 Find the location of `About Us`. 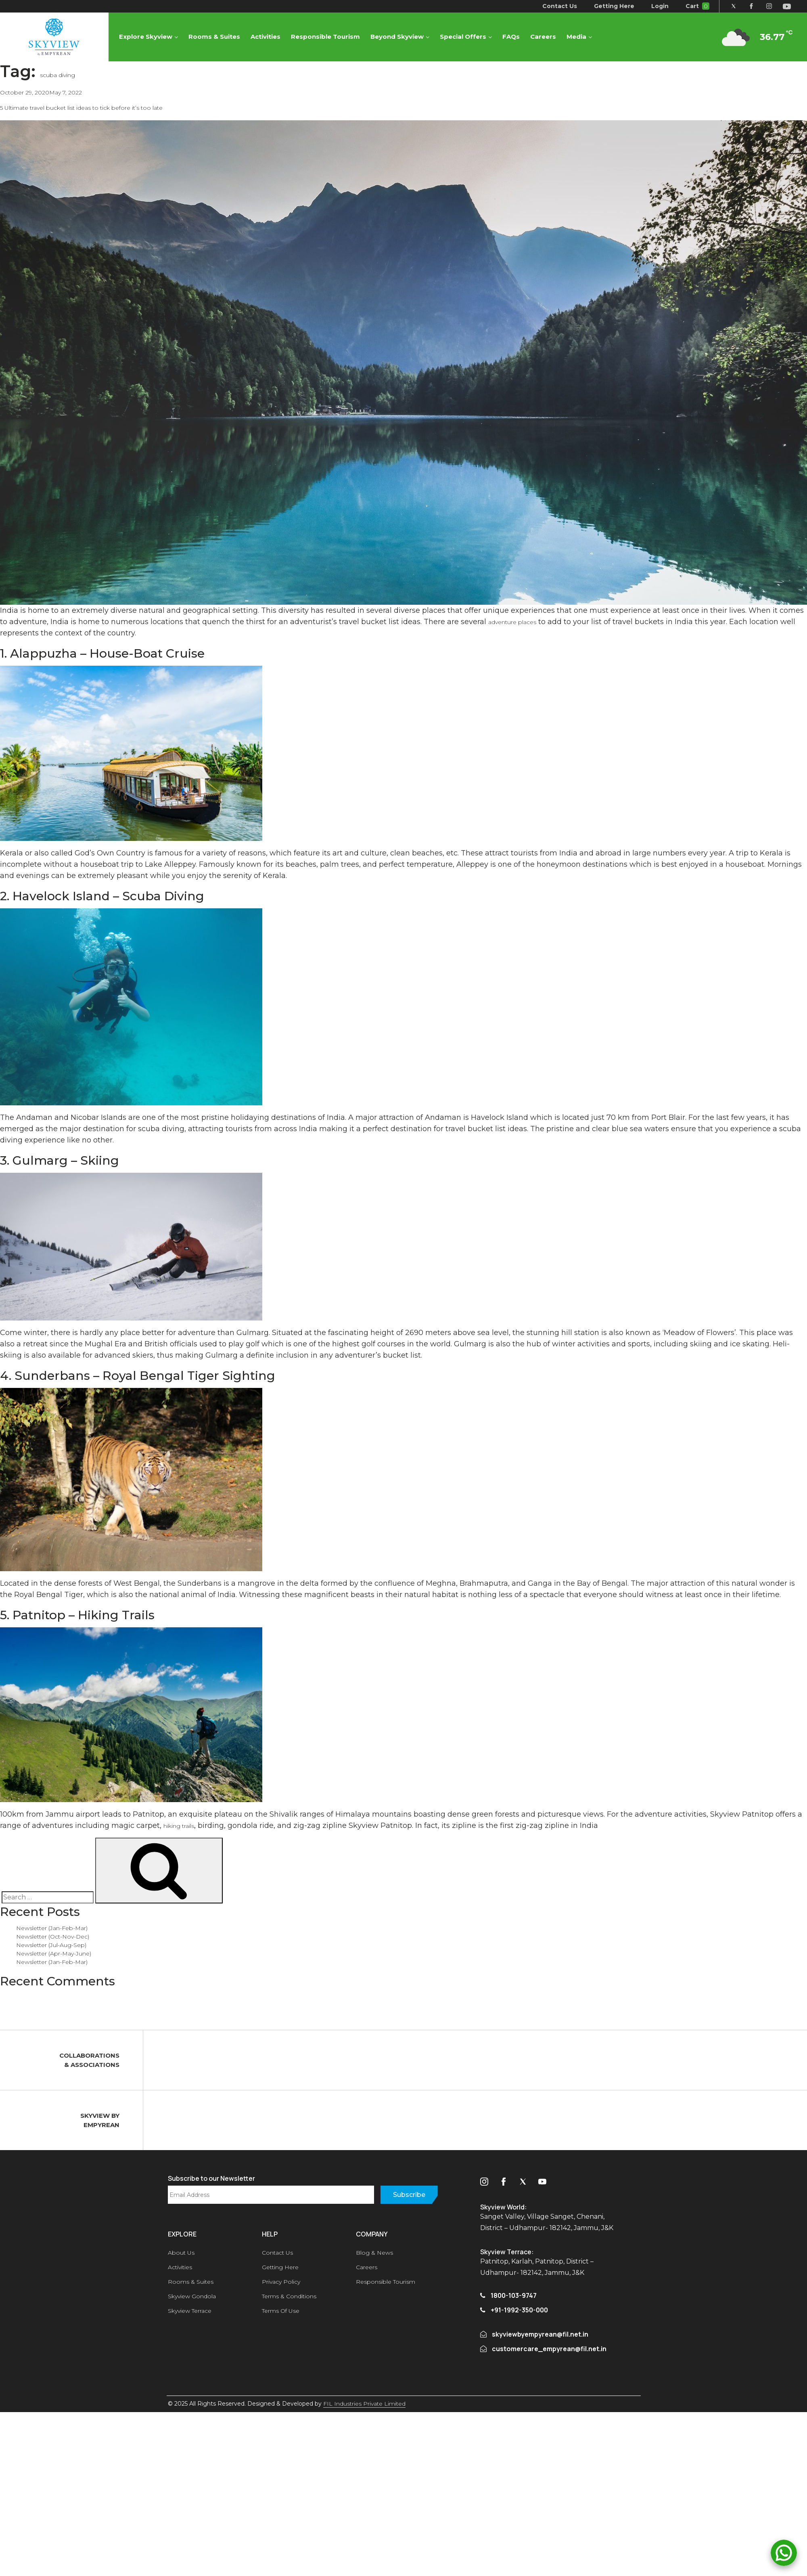

About Us is located at coordinates (181, 2252).